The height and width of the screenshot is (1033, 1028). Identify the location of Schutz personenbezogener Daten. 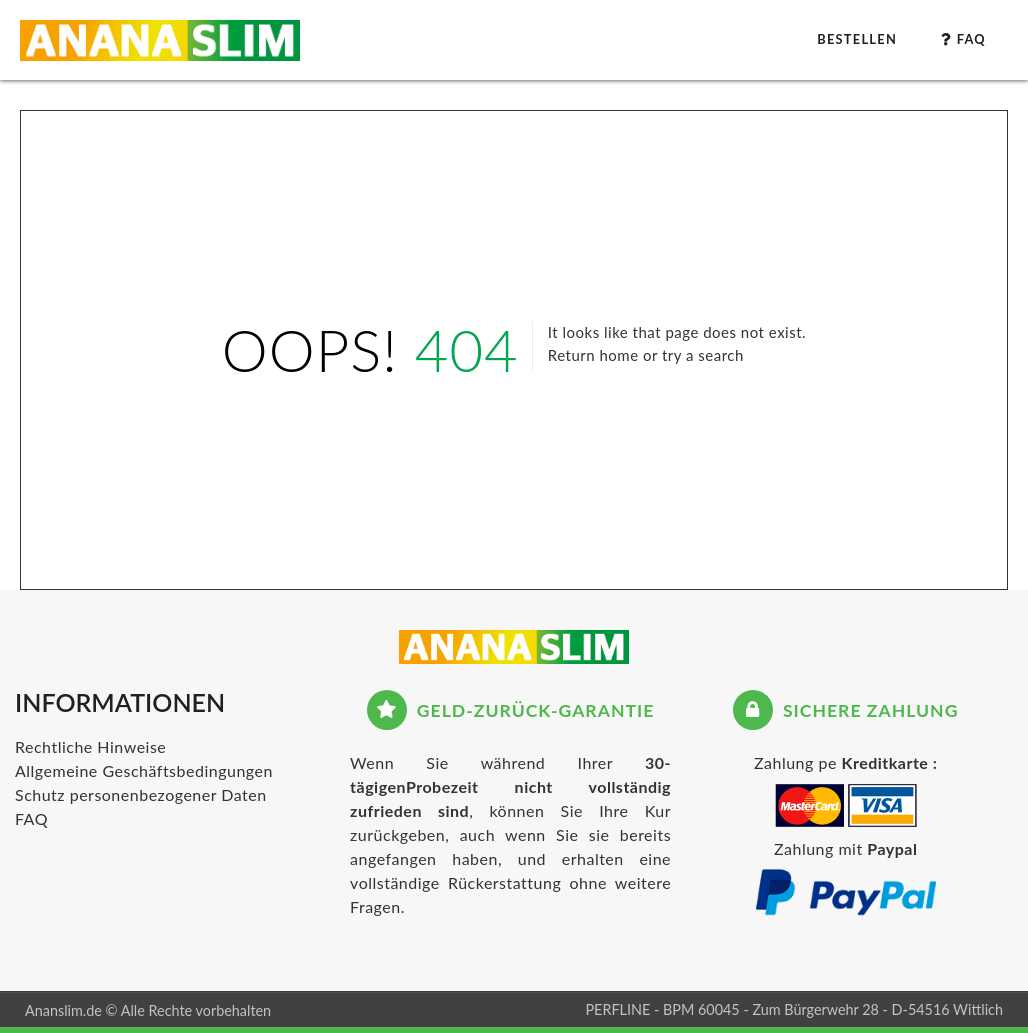
(141, 794).